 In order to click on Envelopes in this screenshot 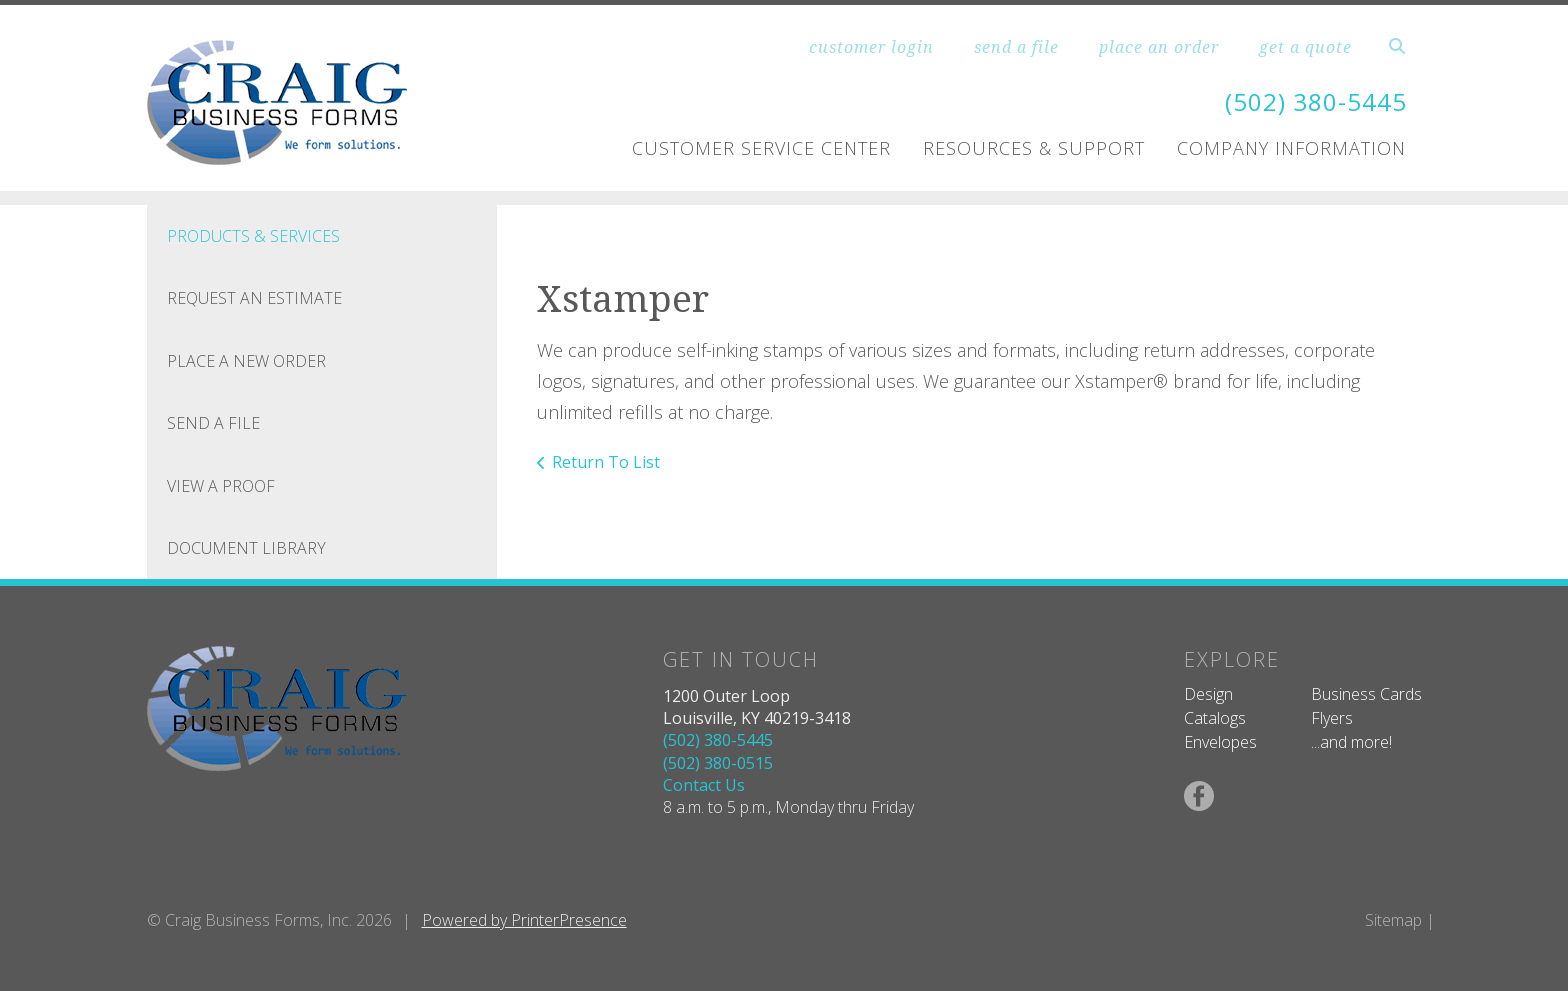, I will do `click(1220, 742)`.